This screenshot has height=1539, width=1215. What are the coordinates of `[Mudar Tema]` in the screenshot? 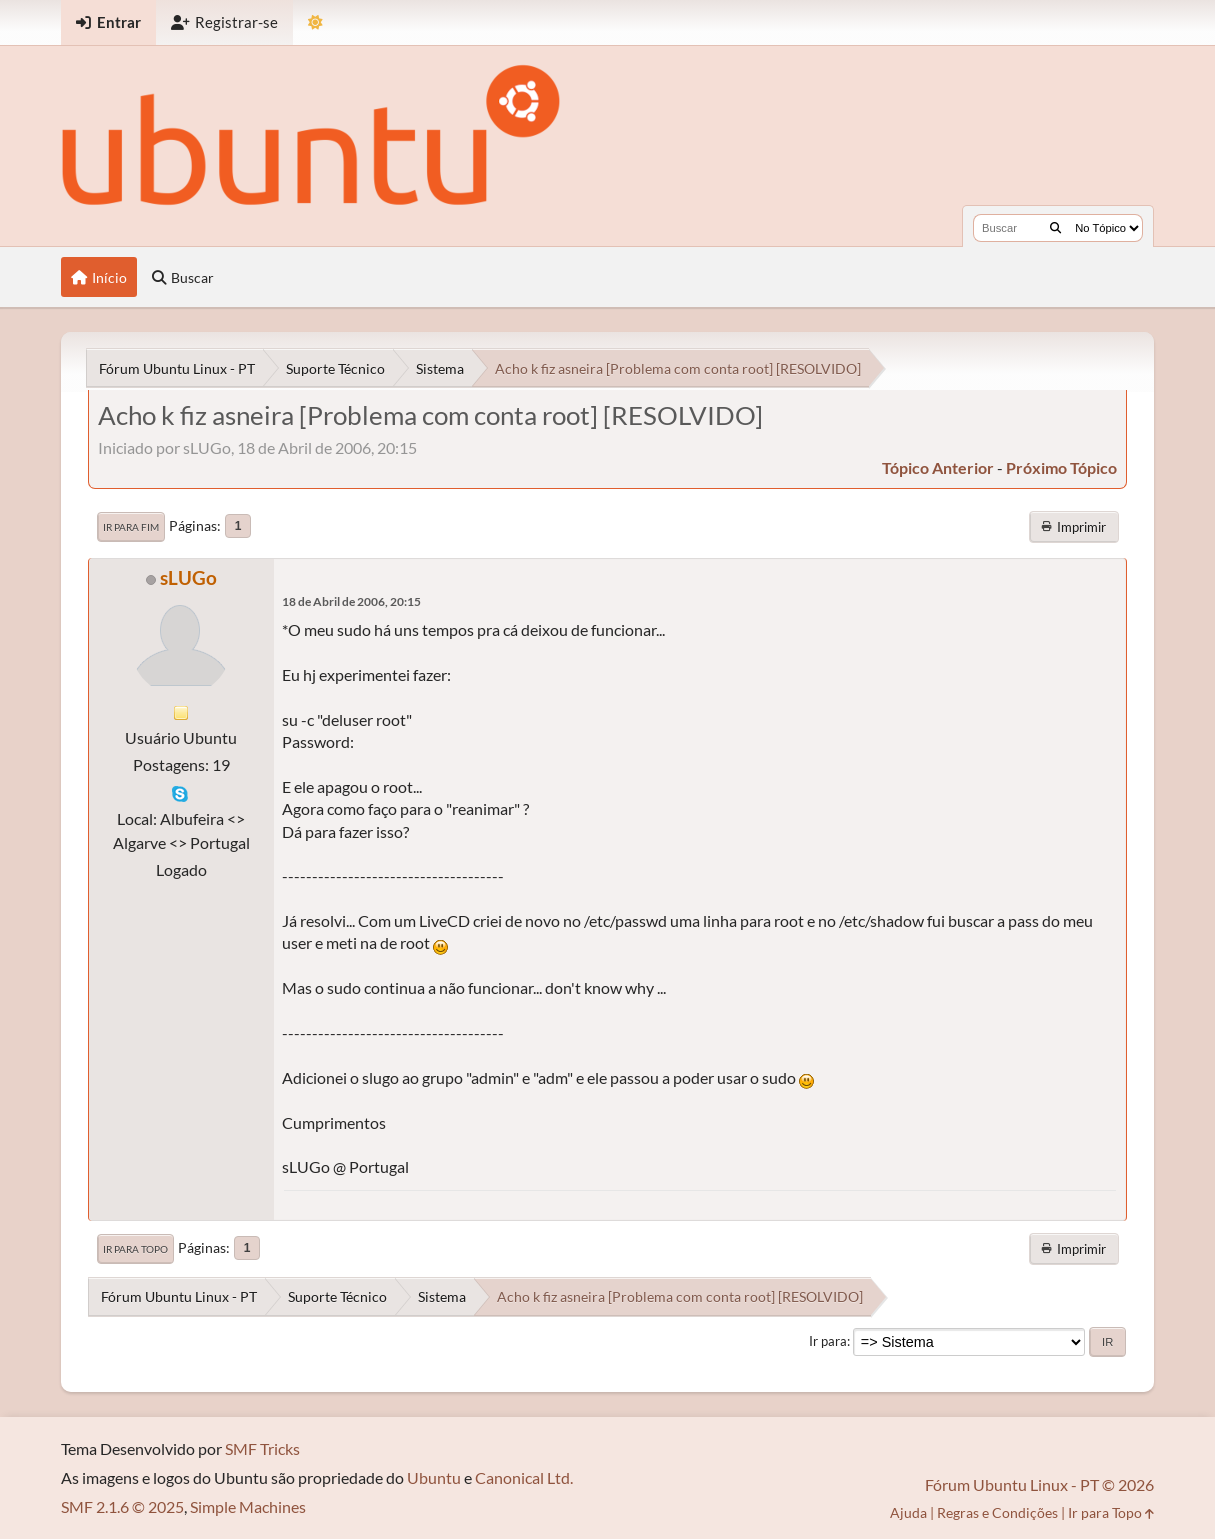 It's located at (315, 22).